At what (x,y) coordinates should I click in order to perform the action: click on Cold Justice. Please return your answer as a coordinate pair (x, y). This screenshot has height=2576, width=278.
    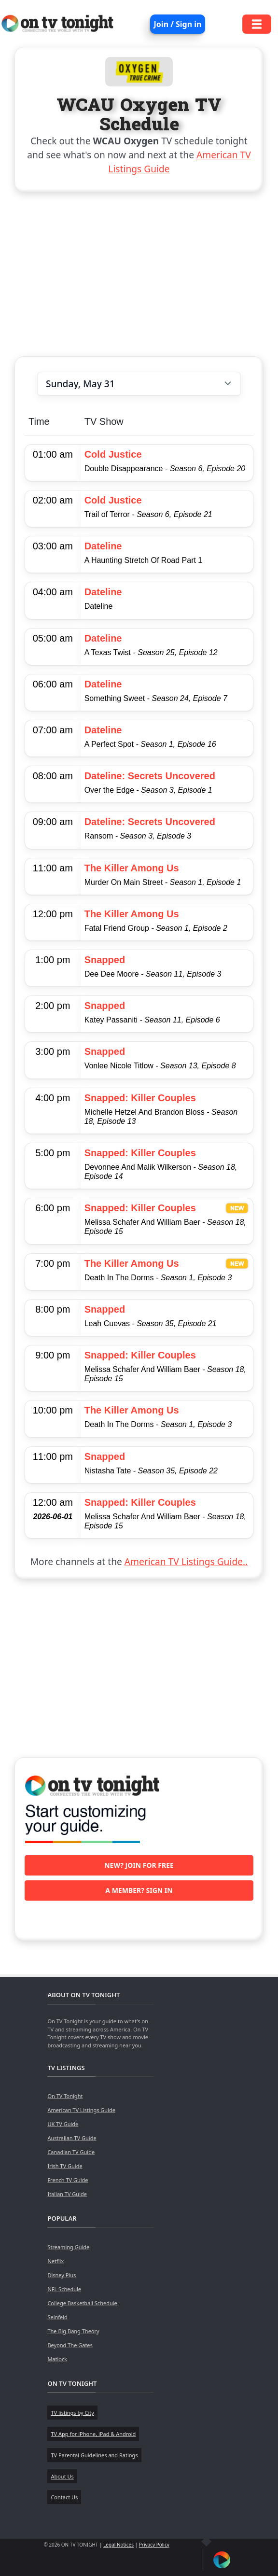
    Looking at the image, I should click on (113, 454).